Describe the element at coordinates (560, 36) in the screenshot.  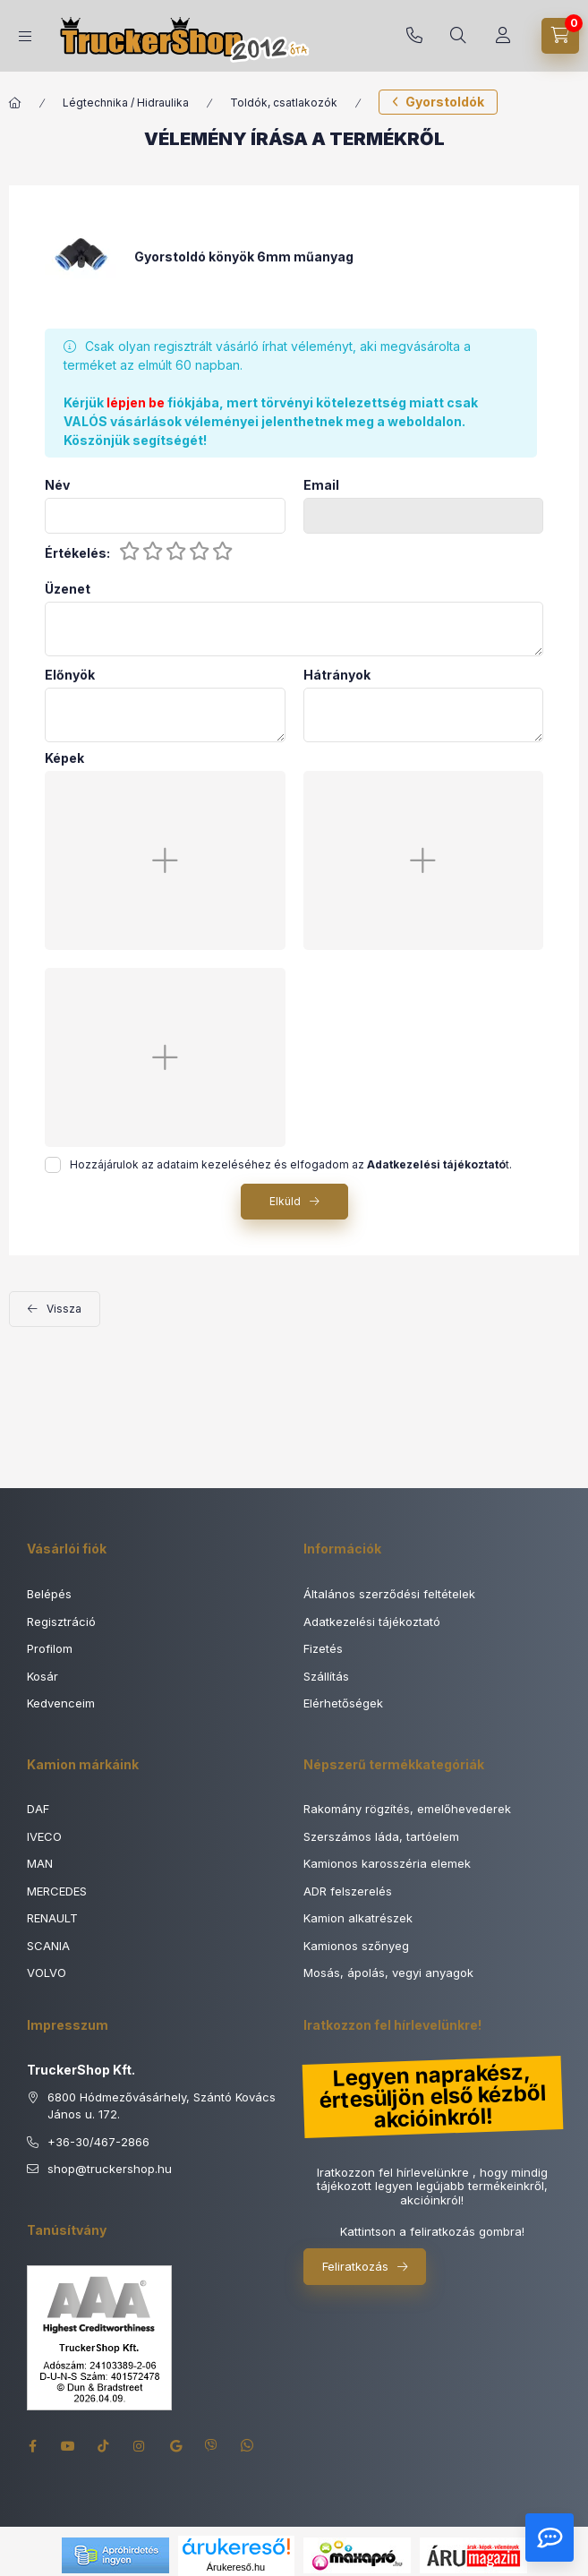
I see `[Kosár megtekintése]` at that location.